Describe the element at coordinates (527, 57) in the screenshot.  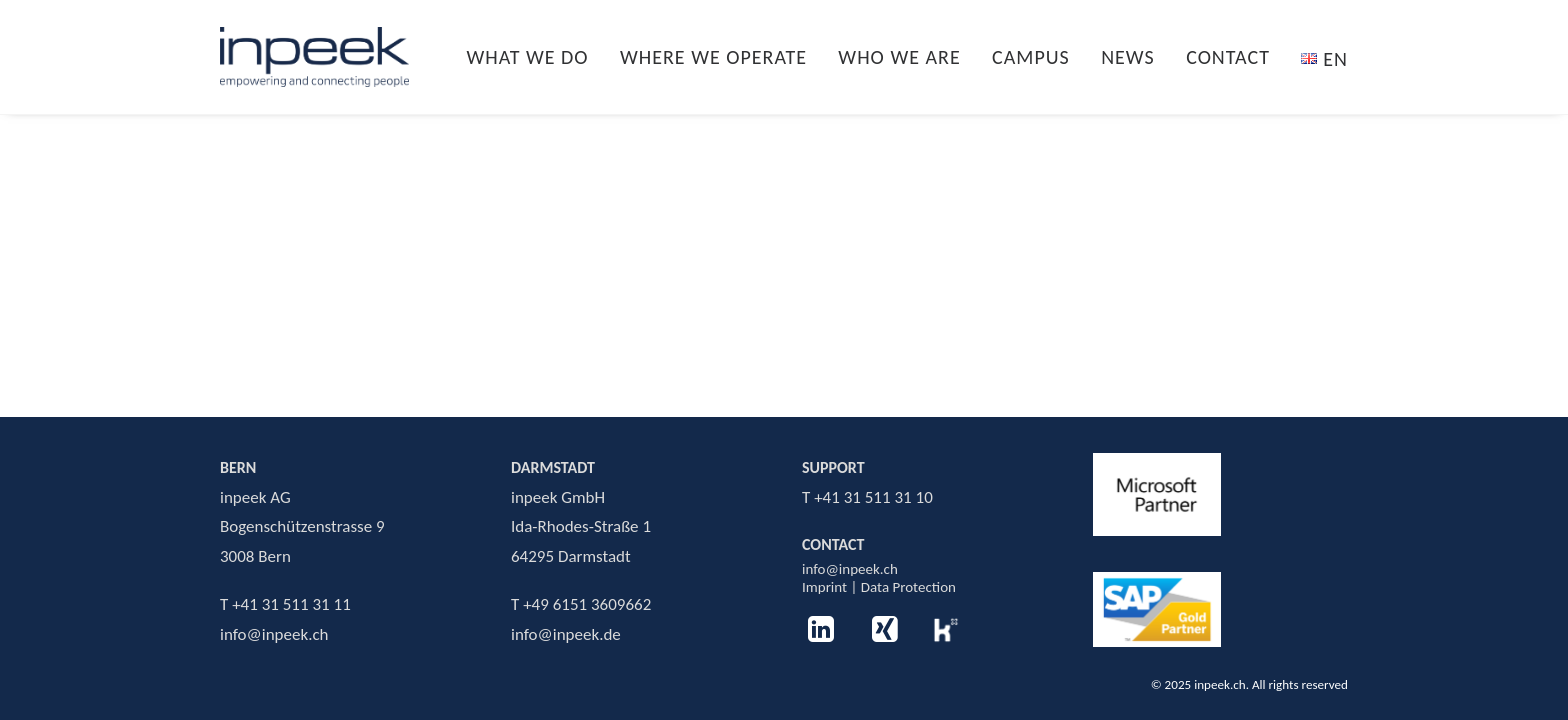
I see `WHAT WE DO` at that location.